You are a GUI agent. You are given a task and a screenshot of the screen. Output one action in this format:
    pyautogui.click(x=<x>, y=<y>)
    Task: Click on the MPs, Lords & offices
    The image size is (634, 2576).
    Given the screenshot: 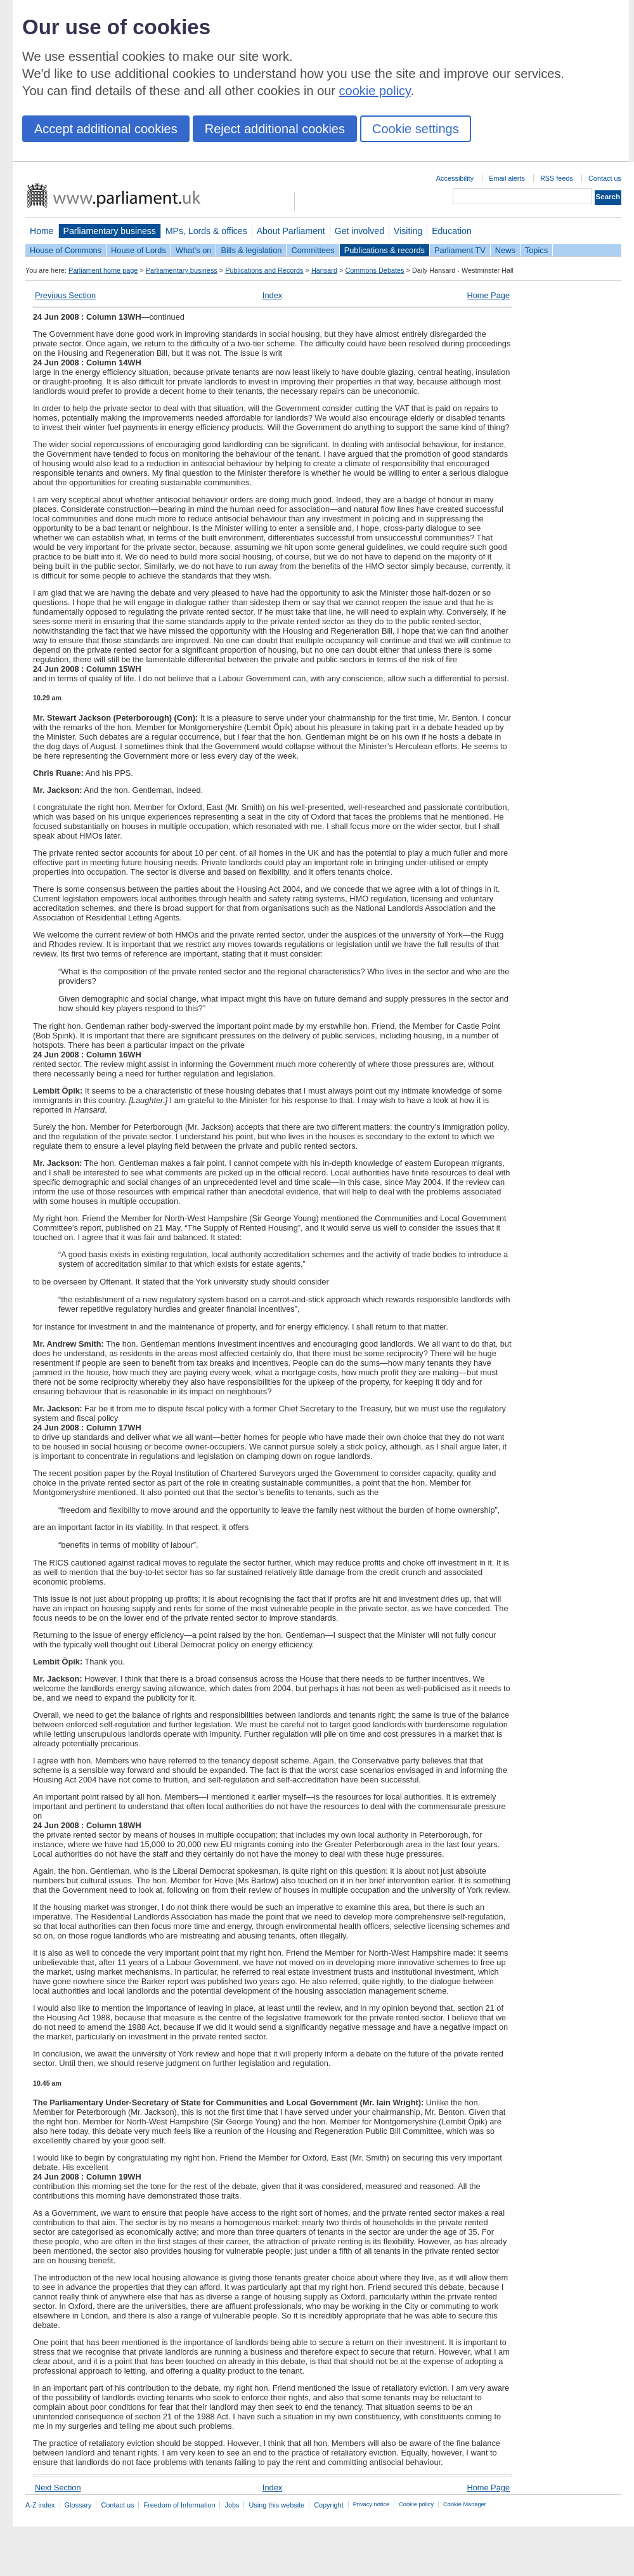 What is the action you would take?
    pyautogui.click(x=206, y=231)
    